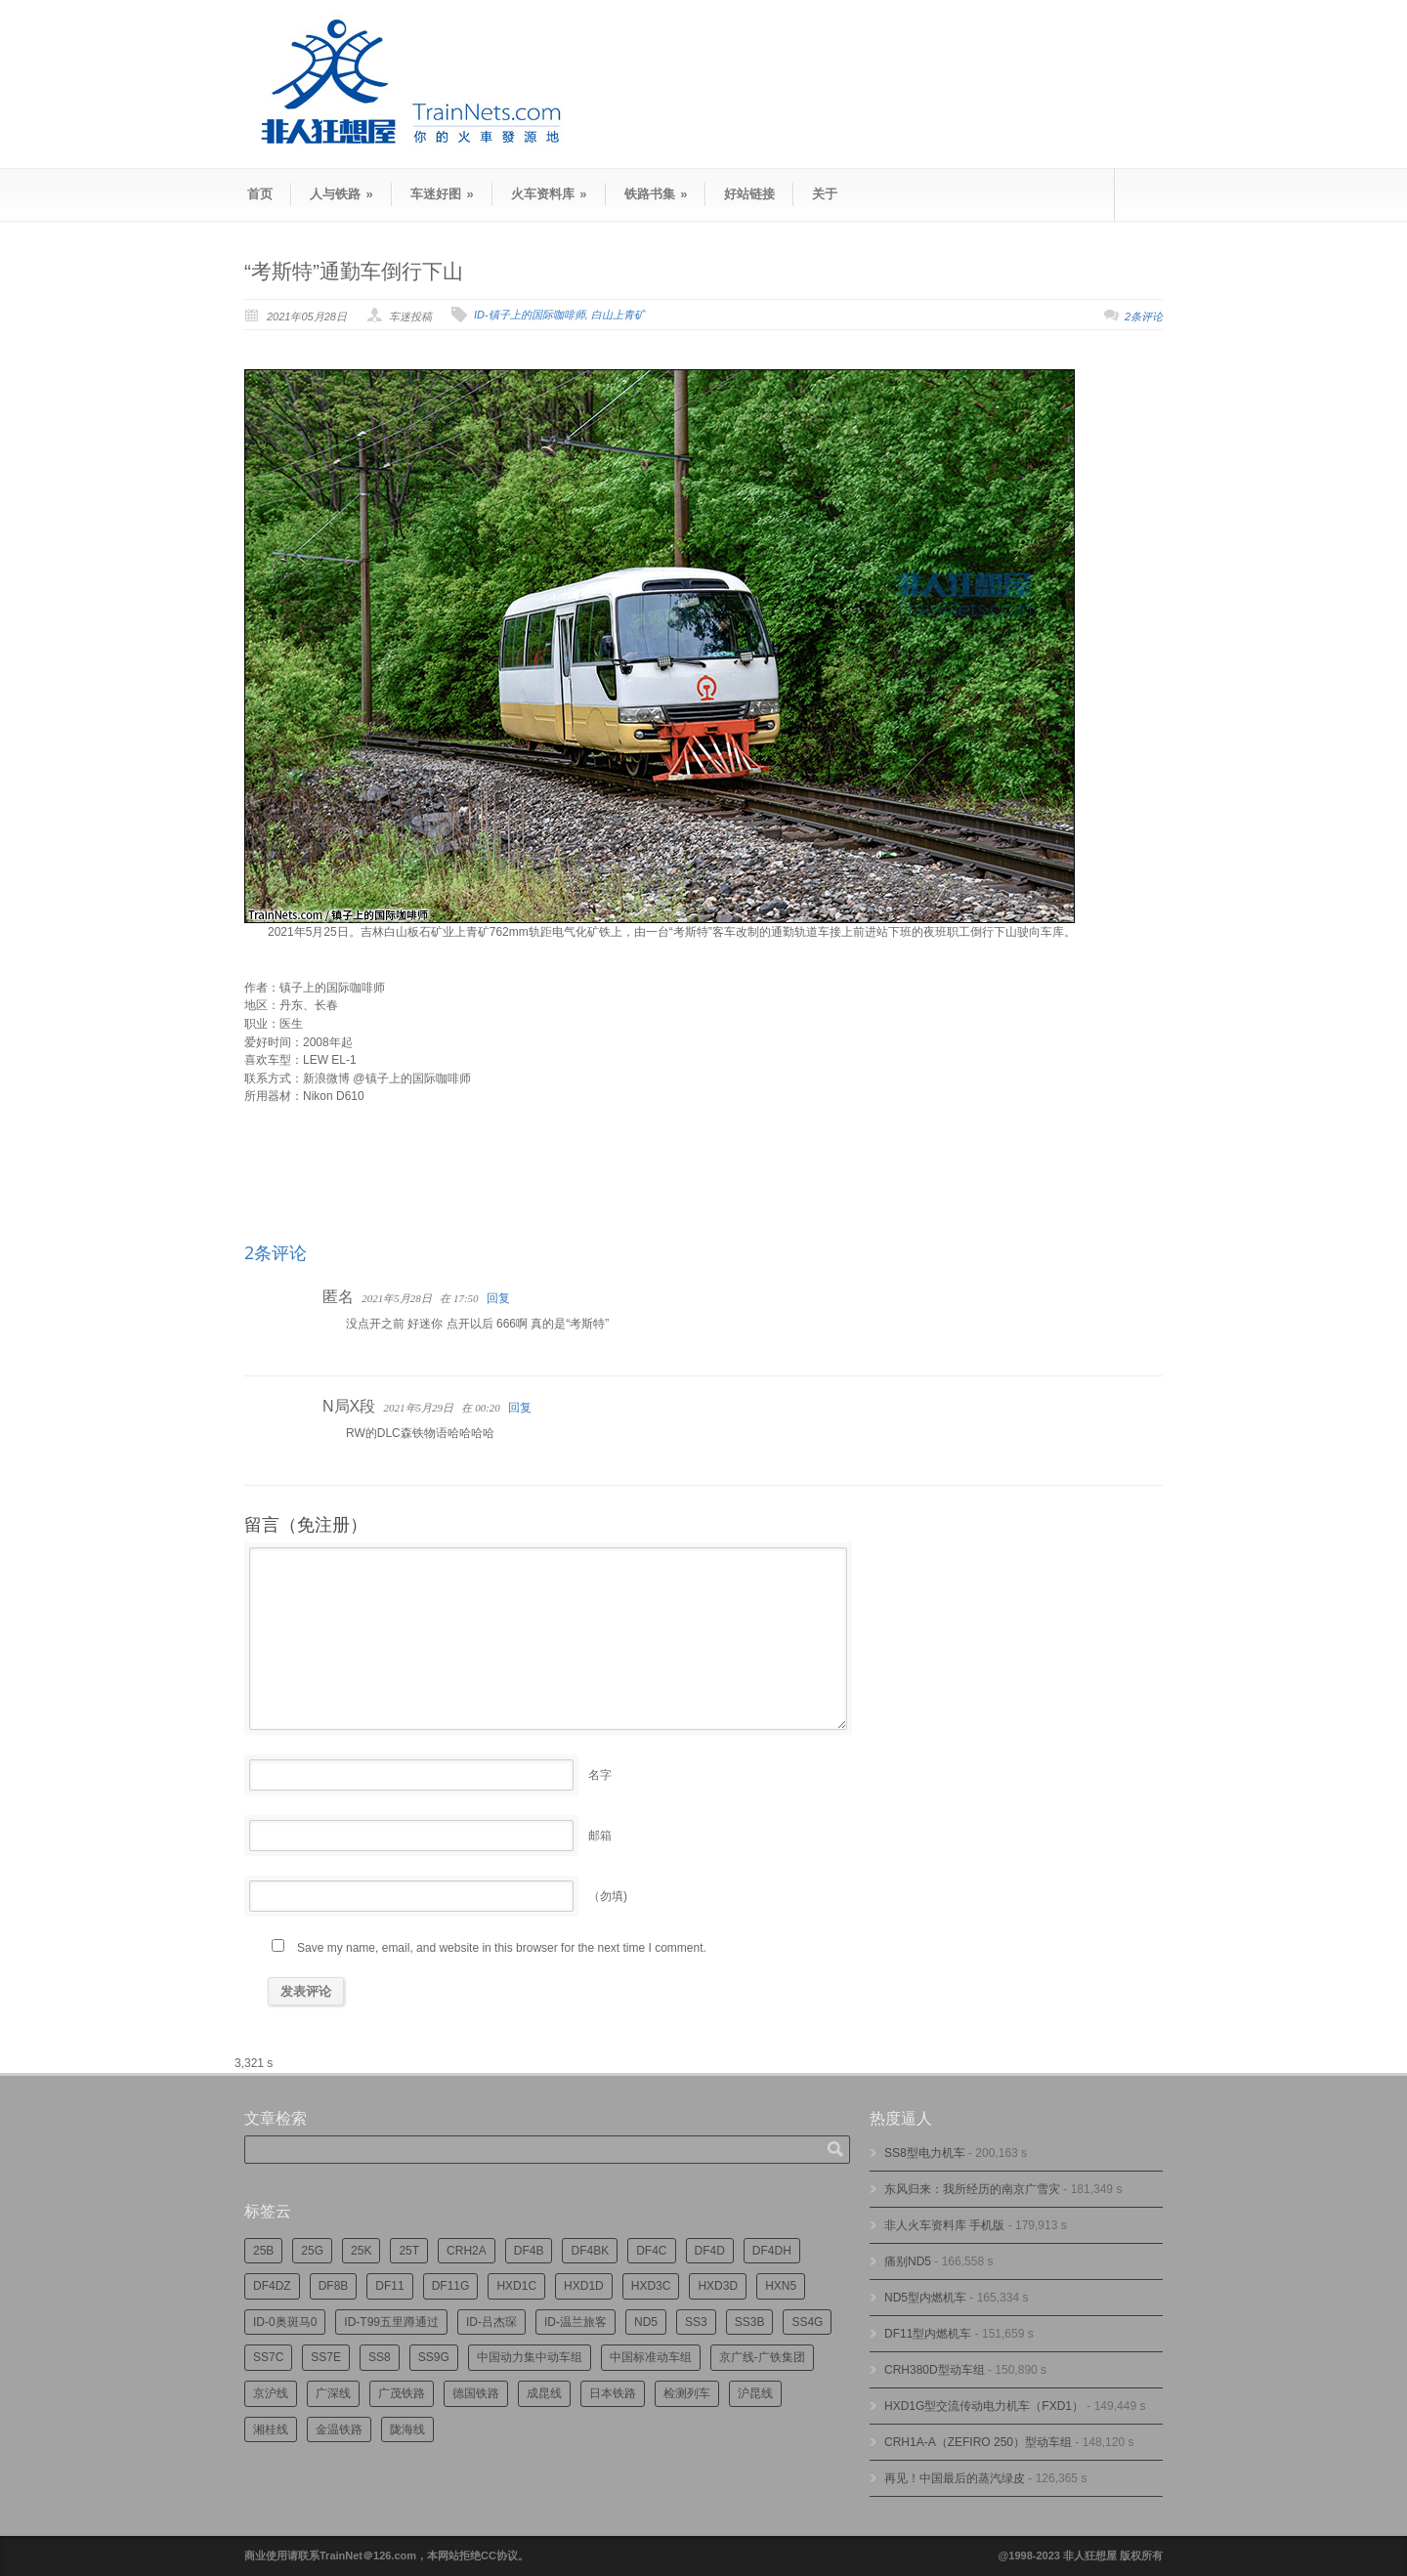 Image resolution: width=1407 pixels, height=2576 pixels. What do you see at coordinates (824, 194) in the screenshot?
I see `关于` at bounding box center [824, 194].